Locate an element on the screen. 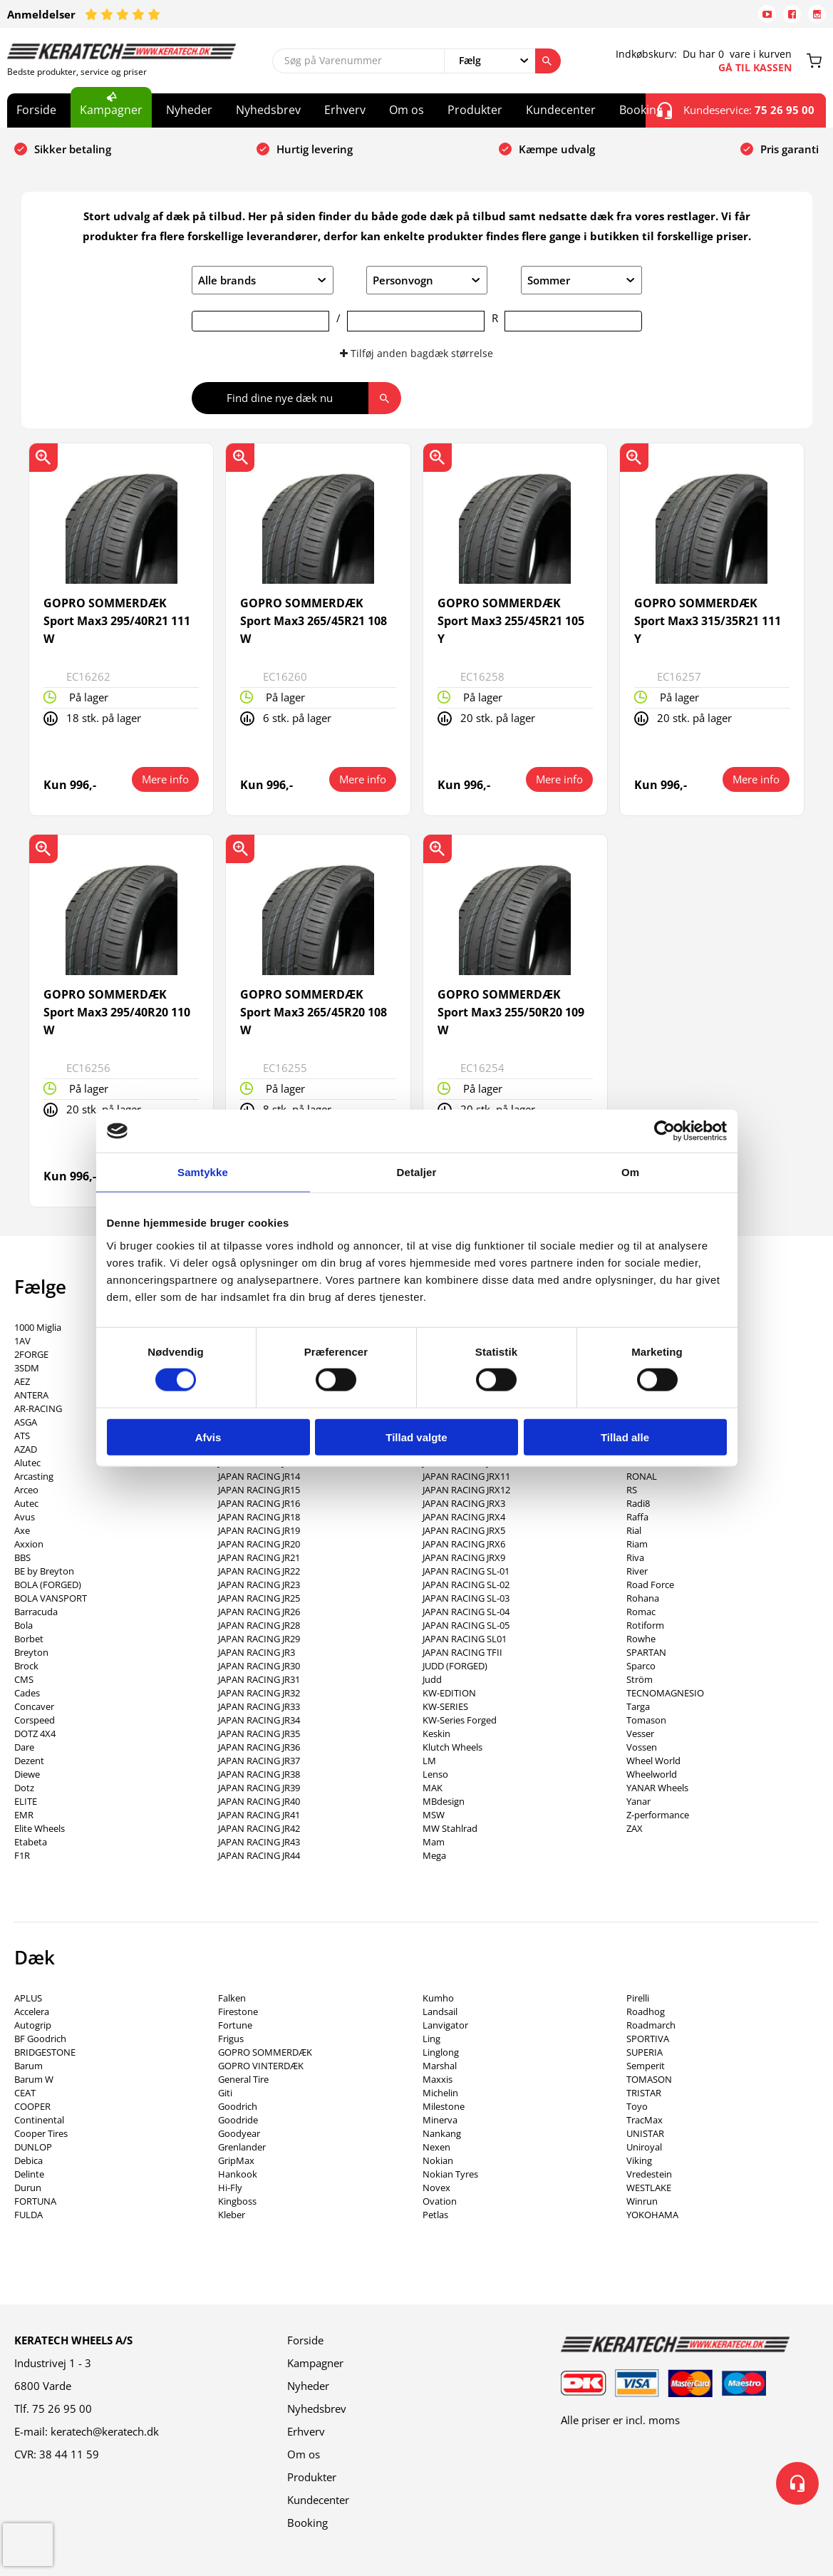  Kampagner is located at coordinates (111, 110).